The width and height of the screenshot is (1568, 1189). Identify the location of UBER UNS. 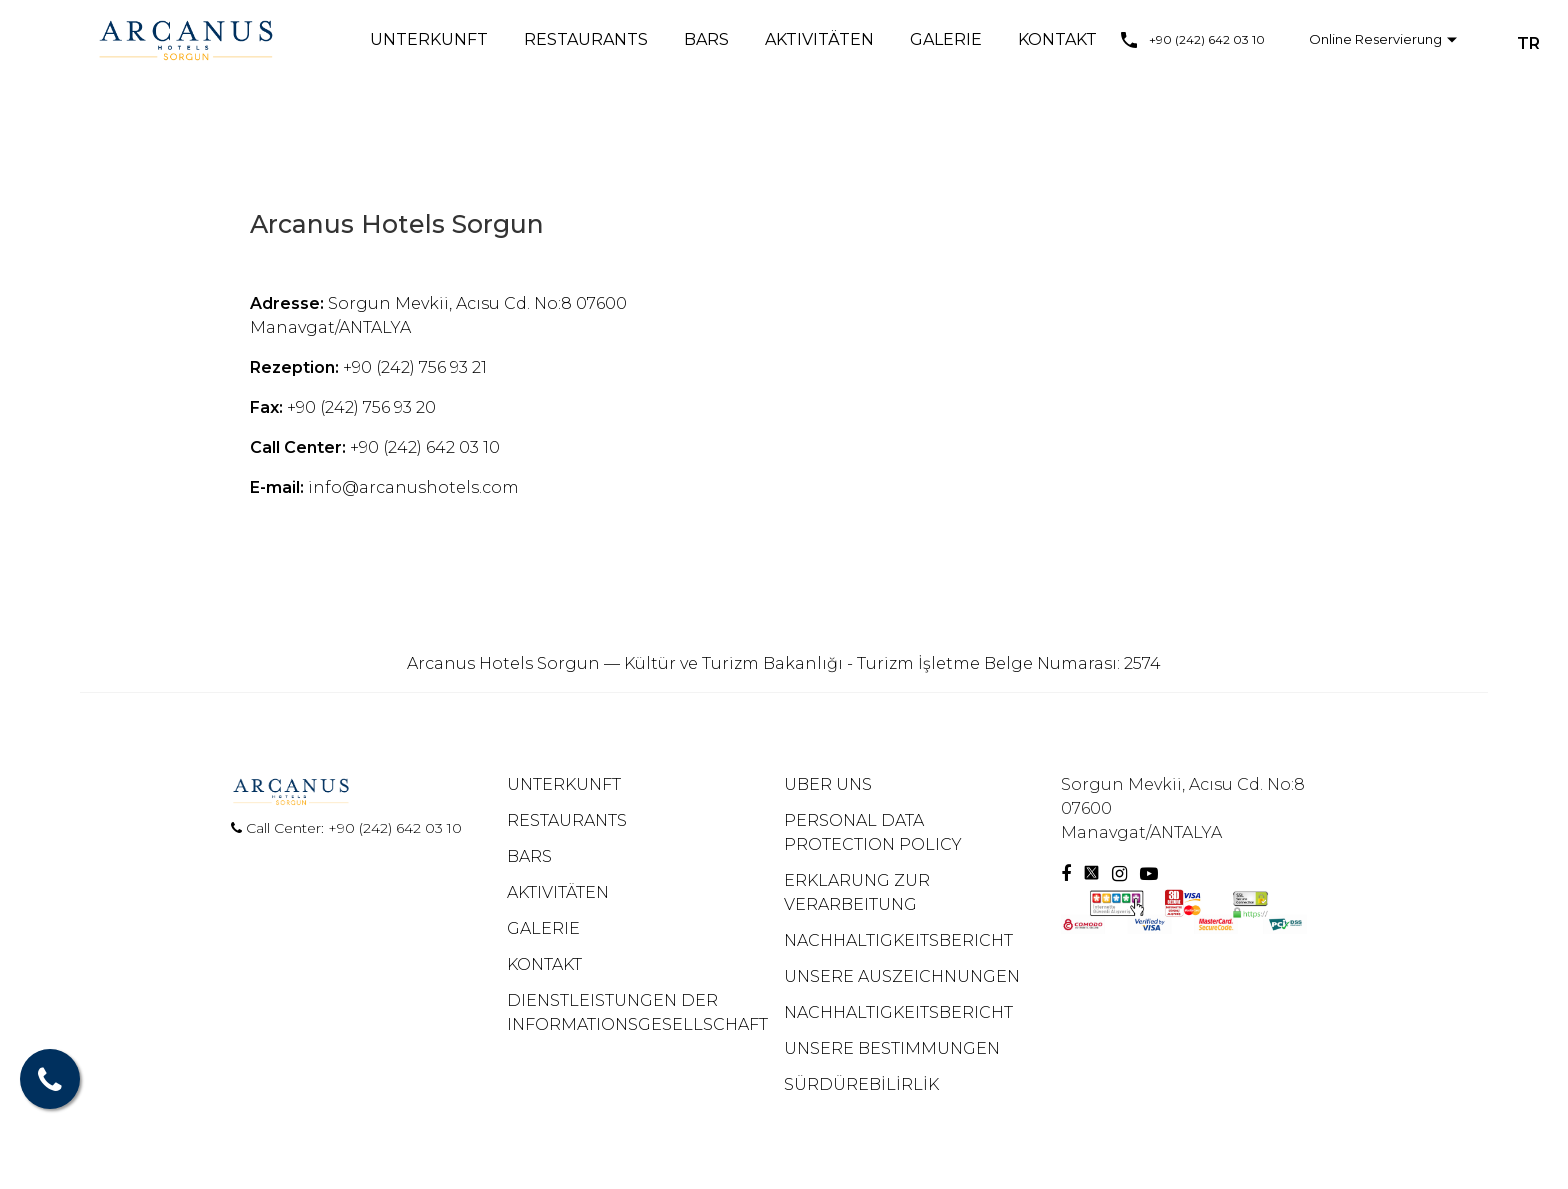
(828, 784).